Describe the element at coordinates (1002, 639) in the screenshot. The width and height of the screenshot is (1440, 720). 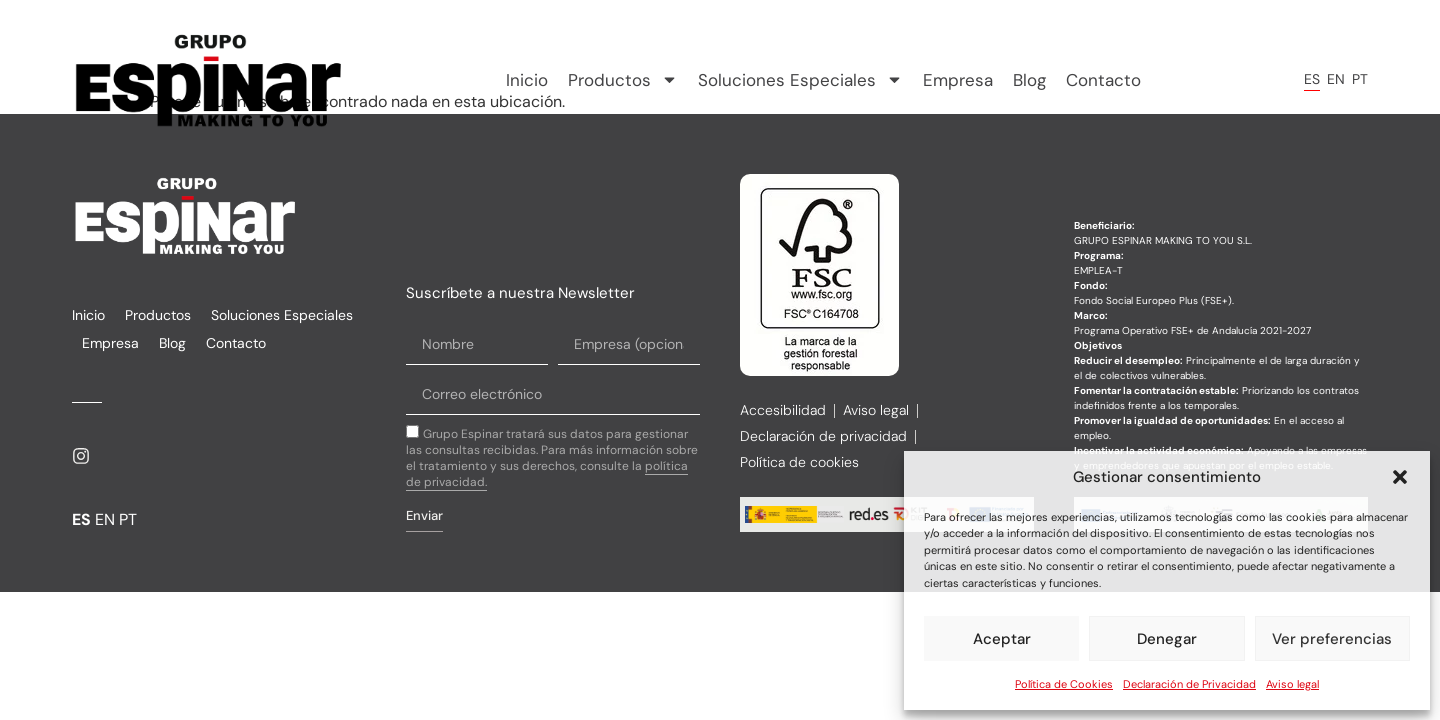
I see `Aceptar` at that location.